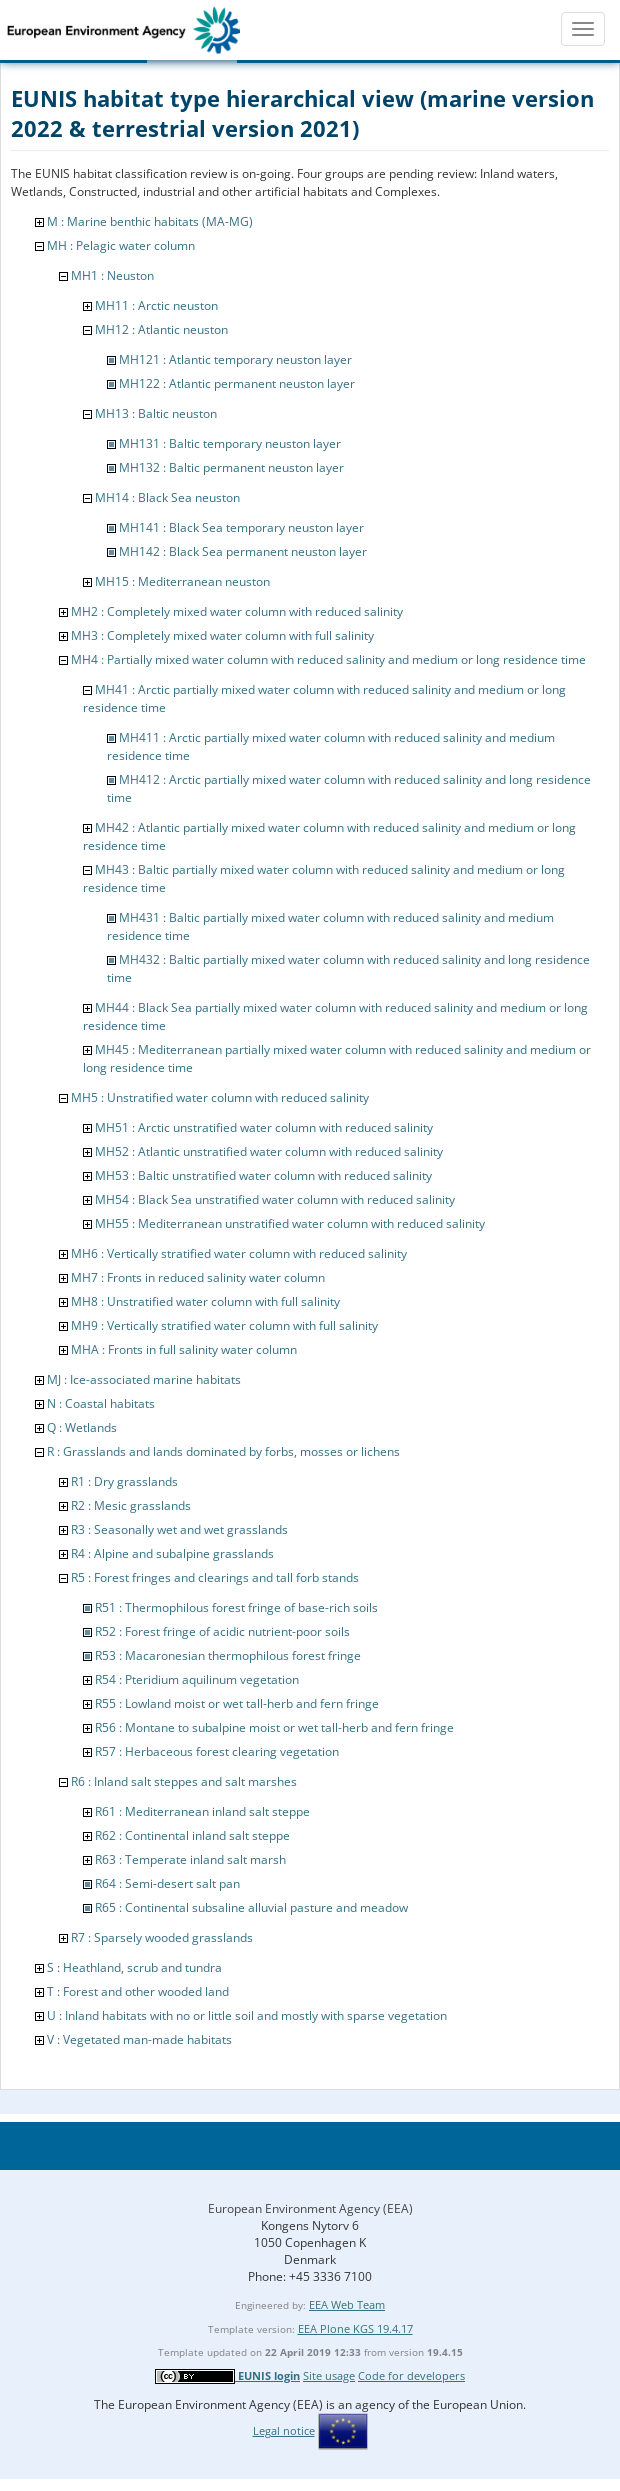  Describe the element at coordinates (223, 1451) in the screenshot. I see `R : Grasslands and lands dominated by forbs, mosses or lichens` at that location.